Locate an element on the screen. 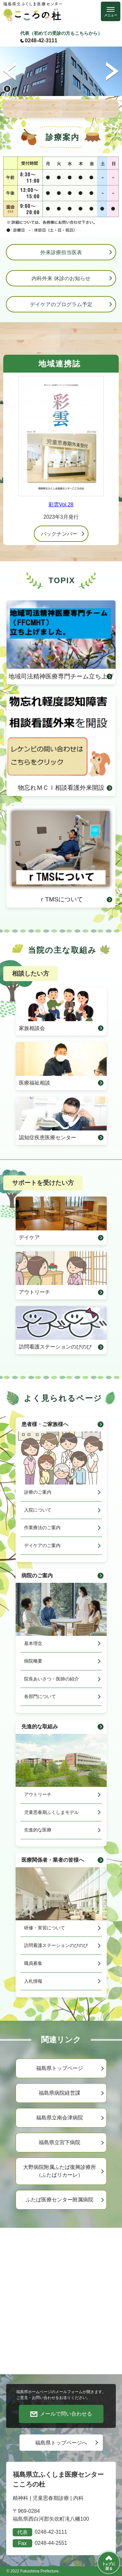 Image resolution: width=122 pixels, height=2576 pixels. 内科外来 休診のお知らせ is located at coordinates (61, 278).